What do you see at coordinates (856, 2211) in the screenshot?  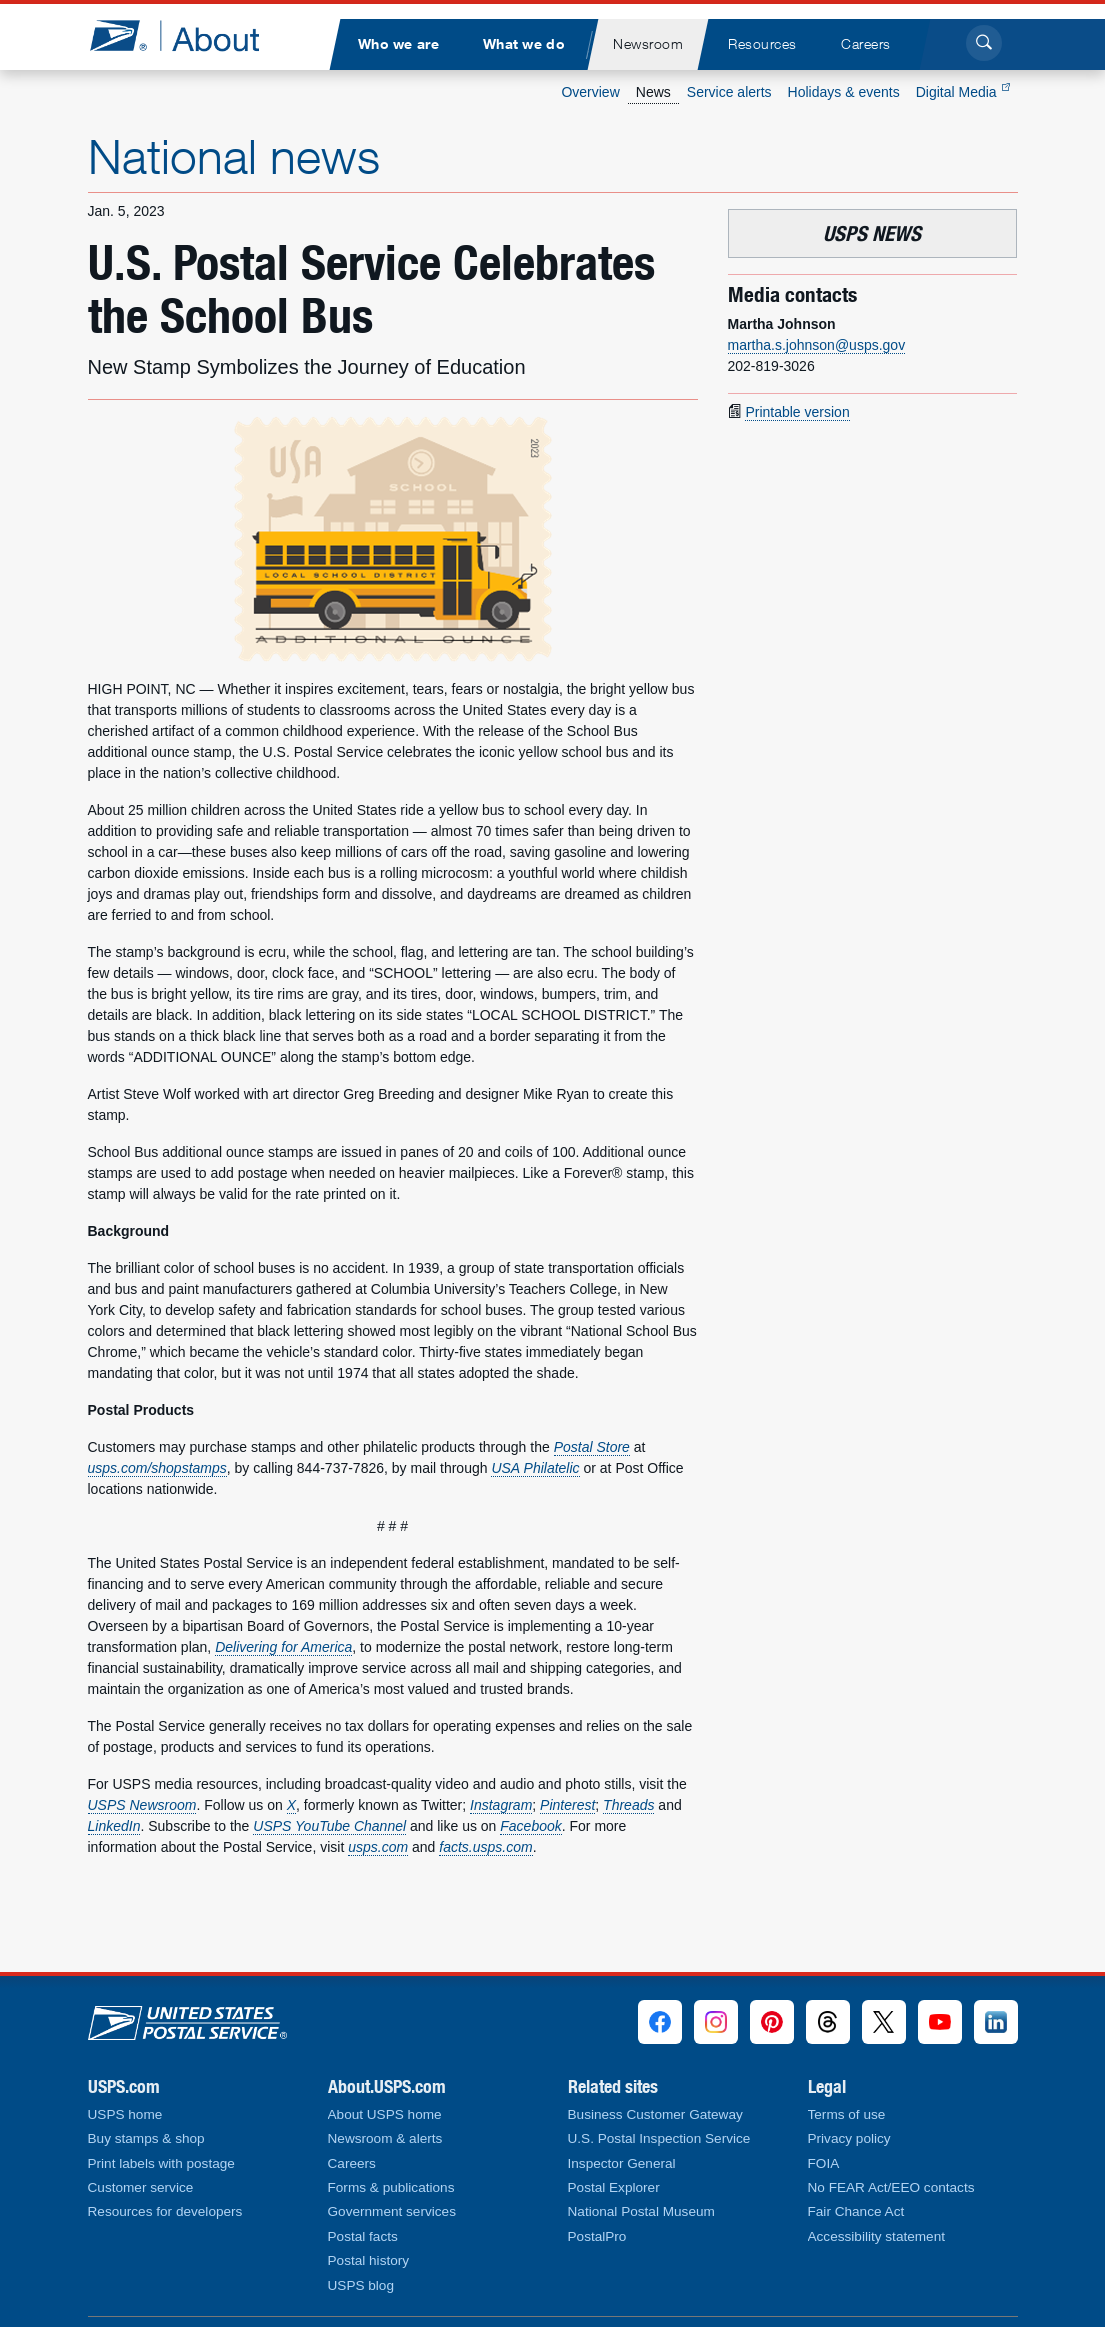 I see `Fair Chance Act` at bounding box center [856, 2211].